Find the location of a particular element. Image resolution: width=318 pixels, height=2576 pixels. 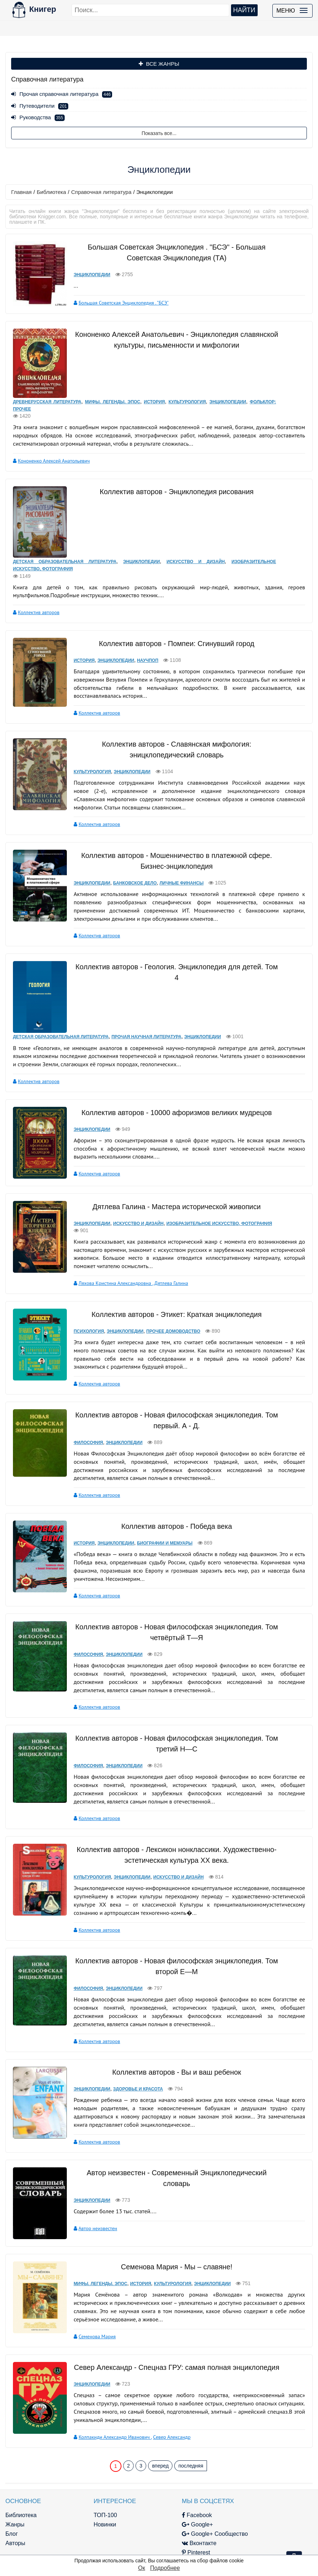

Семенова Мария is located at coordinates (90, 2305).